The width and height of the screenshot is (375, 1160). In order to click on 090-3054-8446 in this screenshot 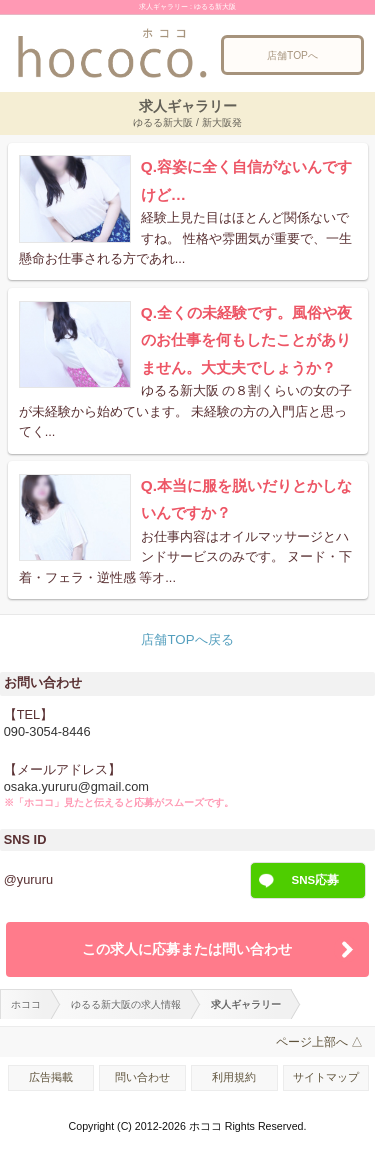, I will do `click(47, 731)`.